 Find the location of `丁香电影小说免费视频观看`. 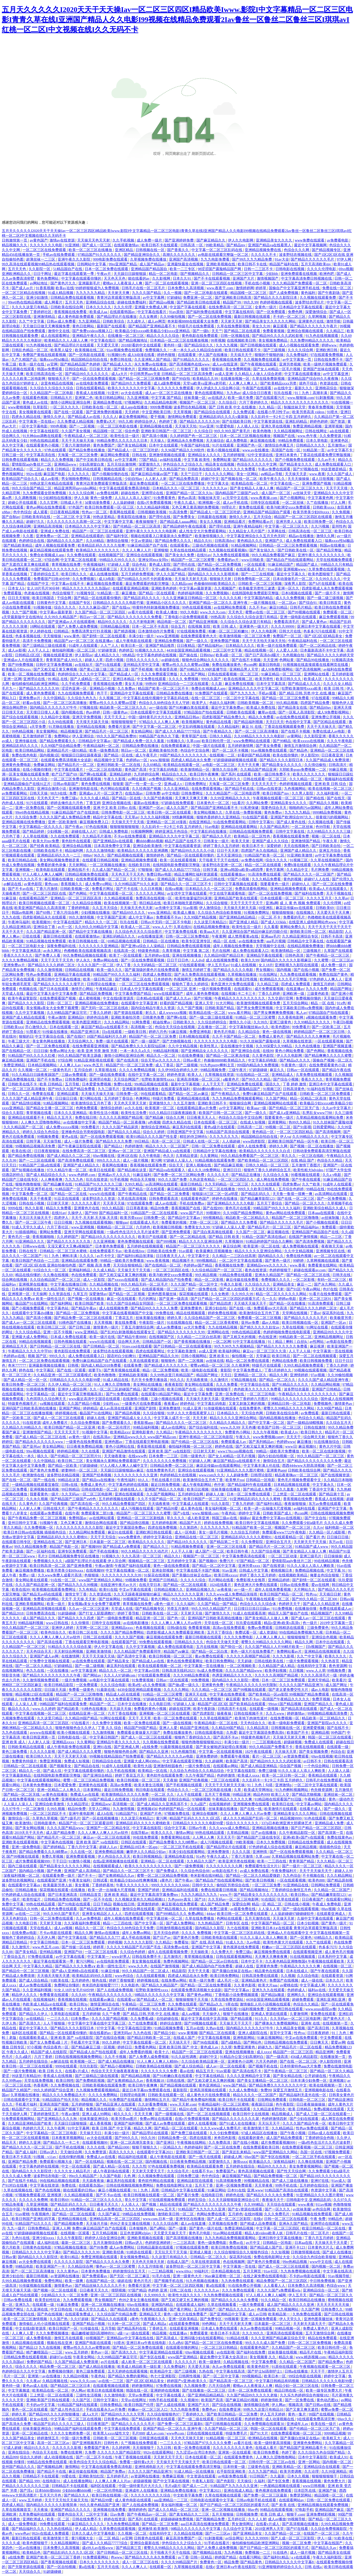

丁香电影小说免费视频观看 is located at coordinates (186, 617).